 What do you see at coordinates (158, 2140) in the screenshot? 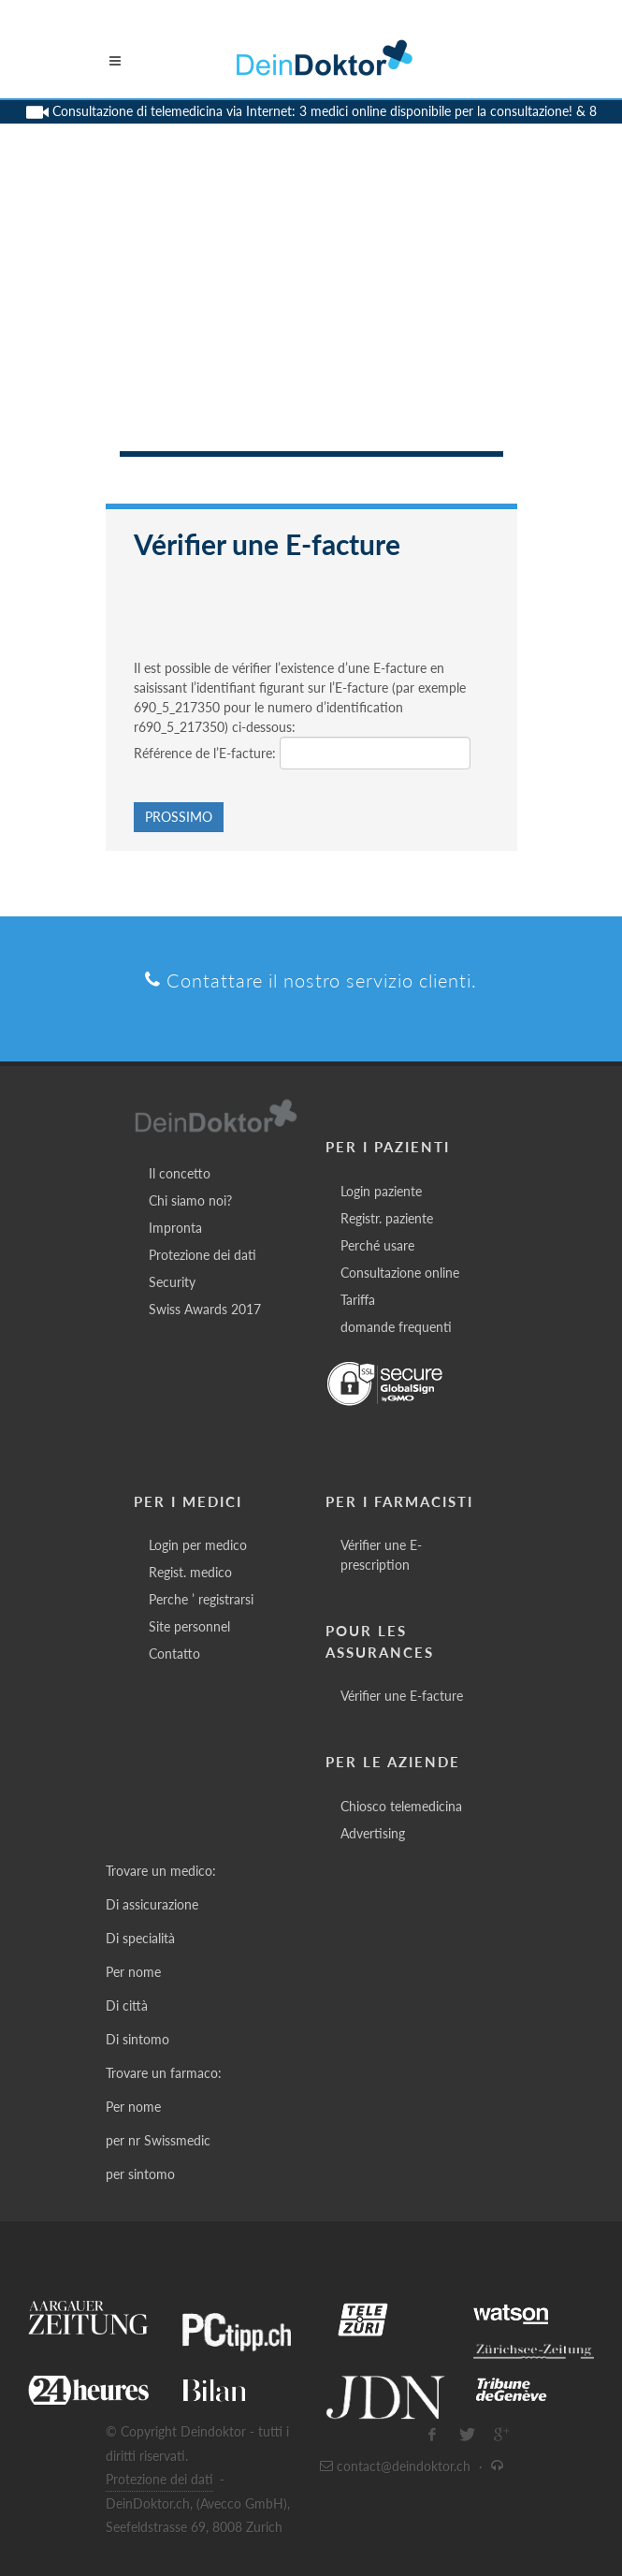
I see `per nr Swissmedic` at bounding box center [158, 2140].